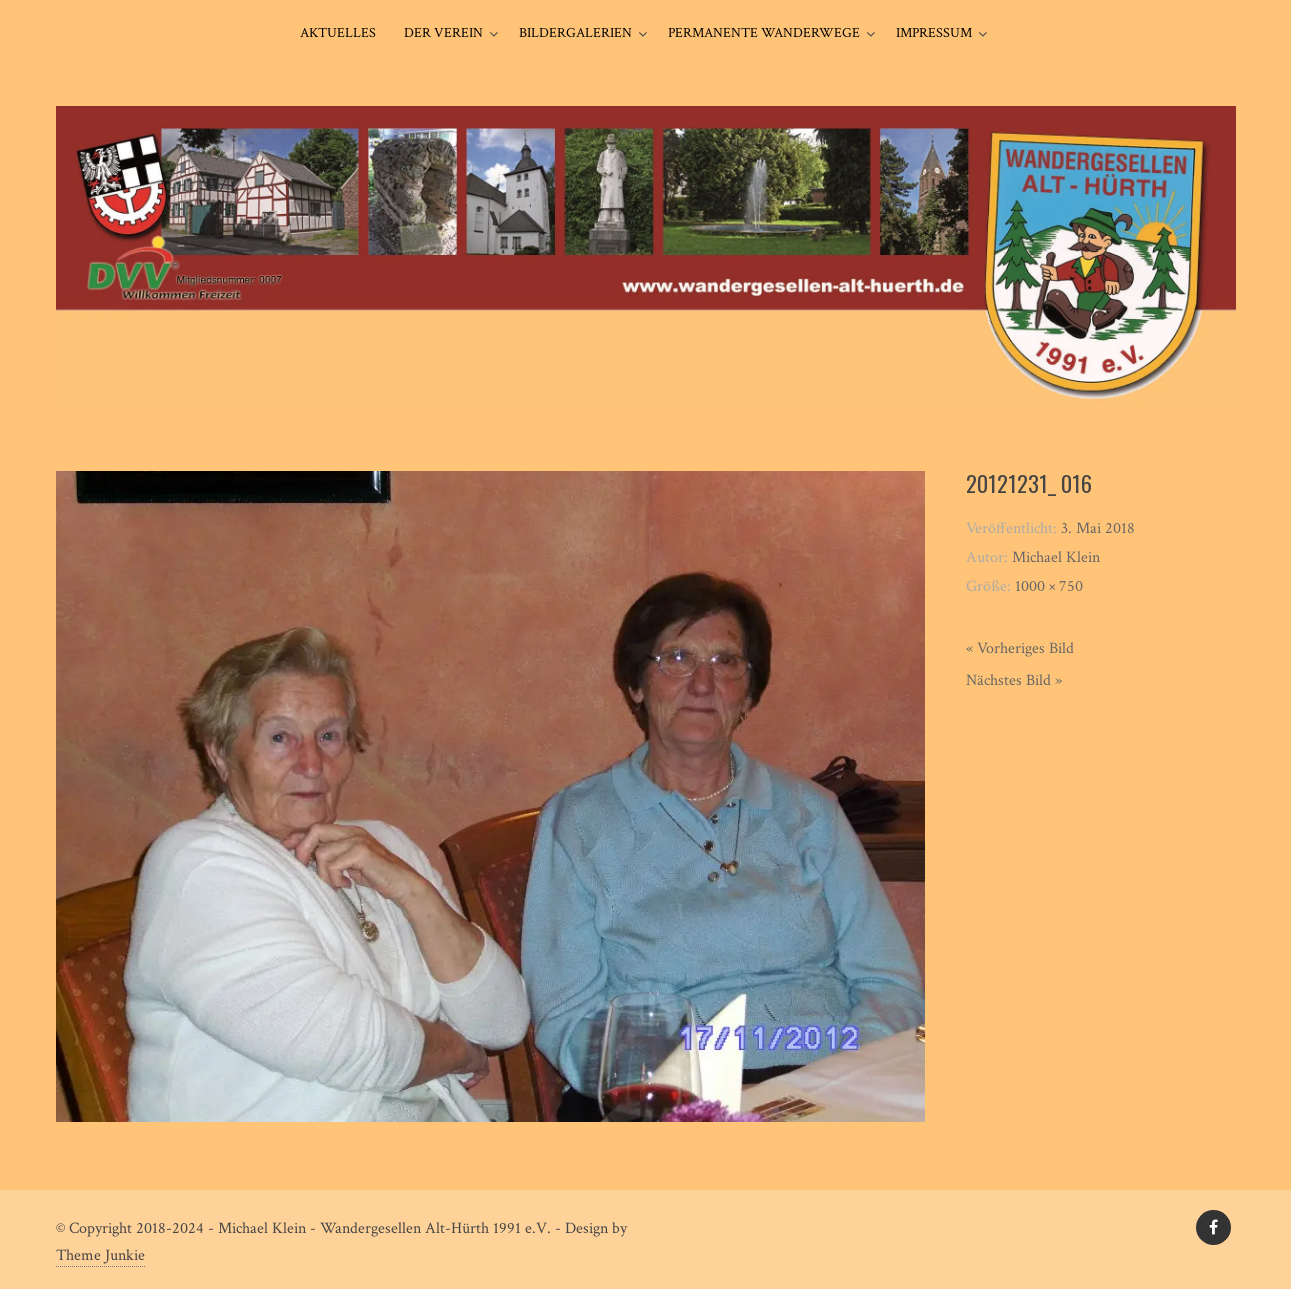 This screenshot has height=1289, width=1291. What do you see at coordinates (443, 33) in the screenshot?
I see `Der Verein` at bounding box center [443, 33].